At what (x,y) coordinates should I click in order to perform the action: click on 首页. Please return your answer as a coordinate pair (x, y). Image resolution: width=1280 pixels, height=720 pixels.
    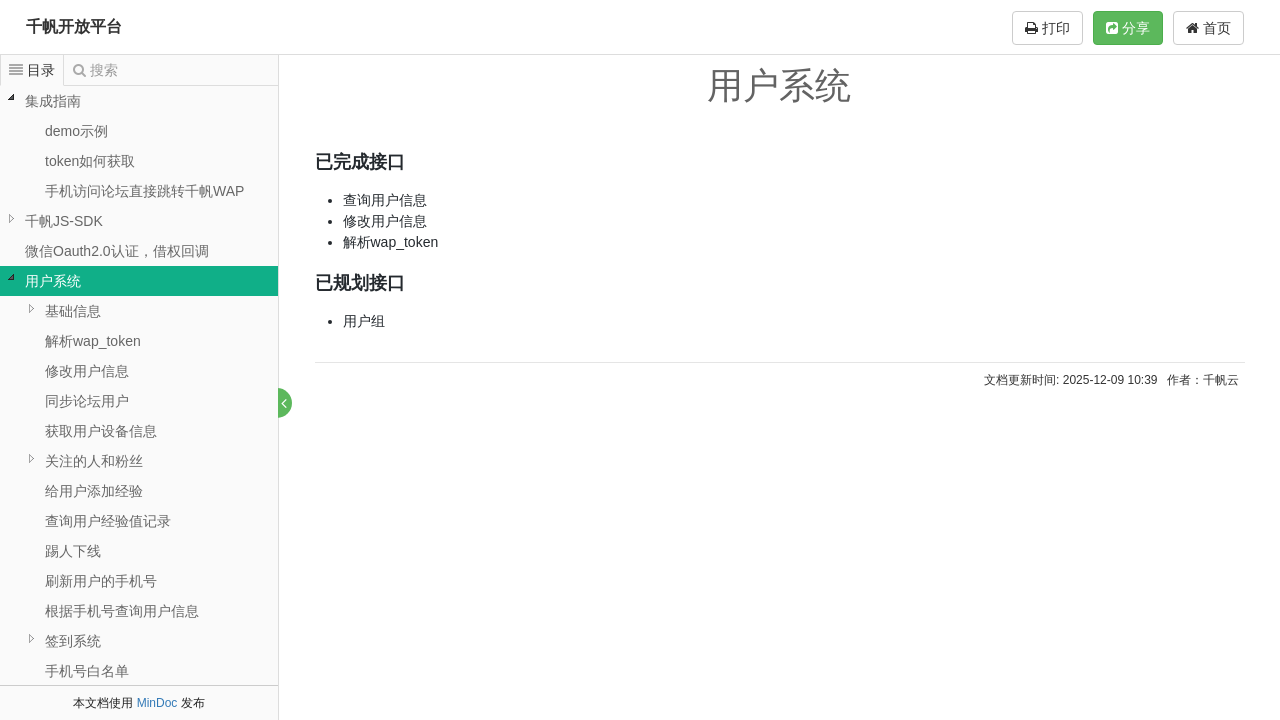
    Looking at the image, I should click on (1208, 28).